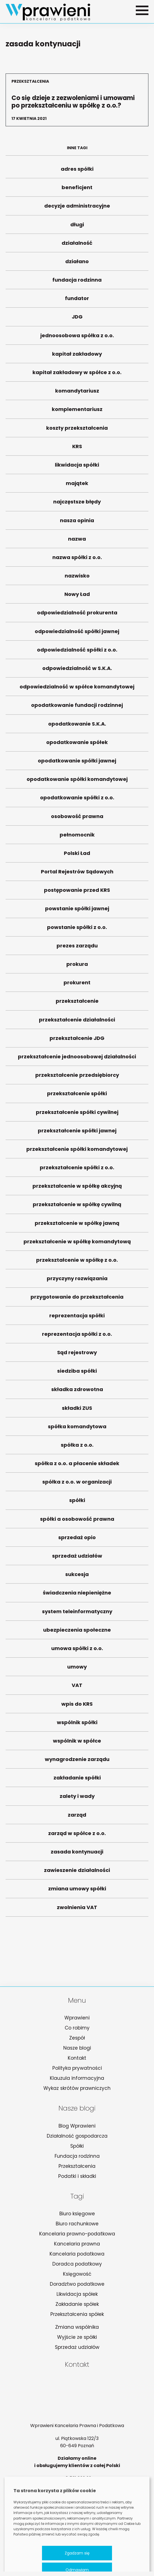  I want to click on Co robimy, so click(77, 2027).